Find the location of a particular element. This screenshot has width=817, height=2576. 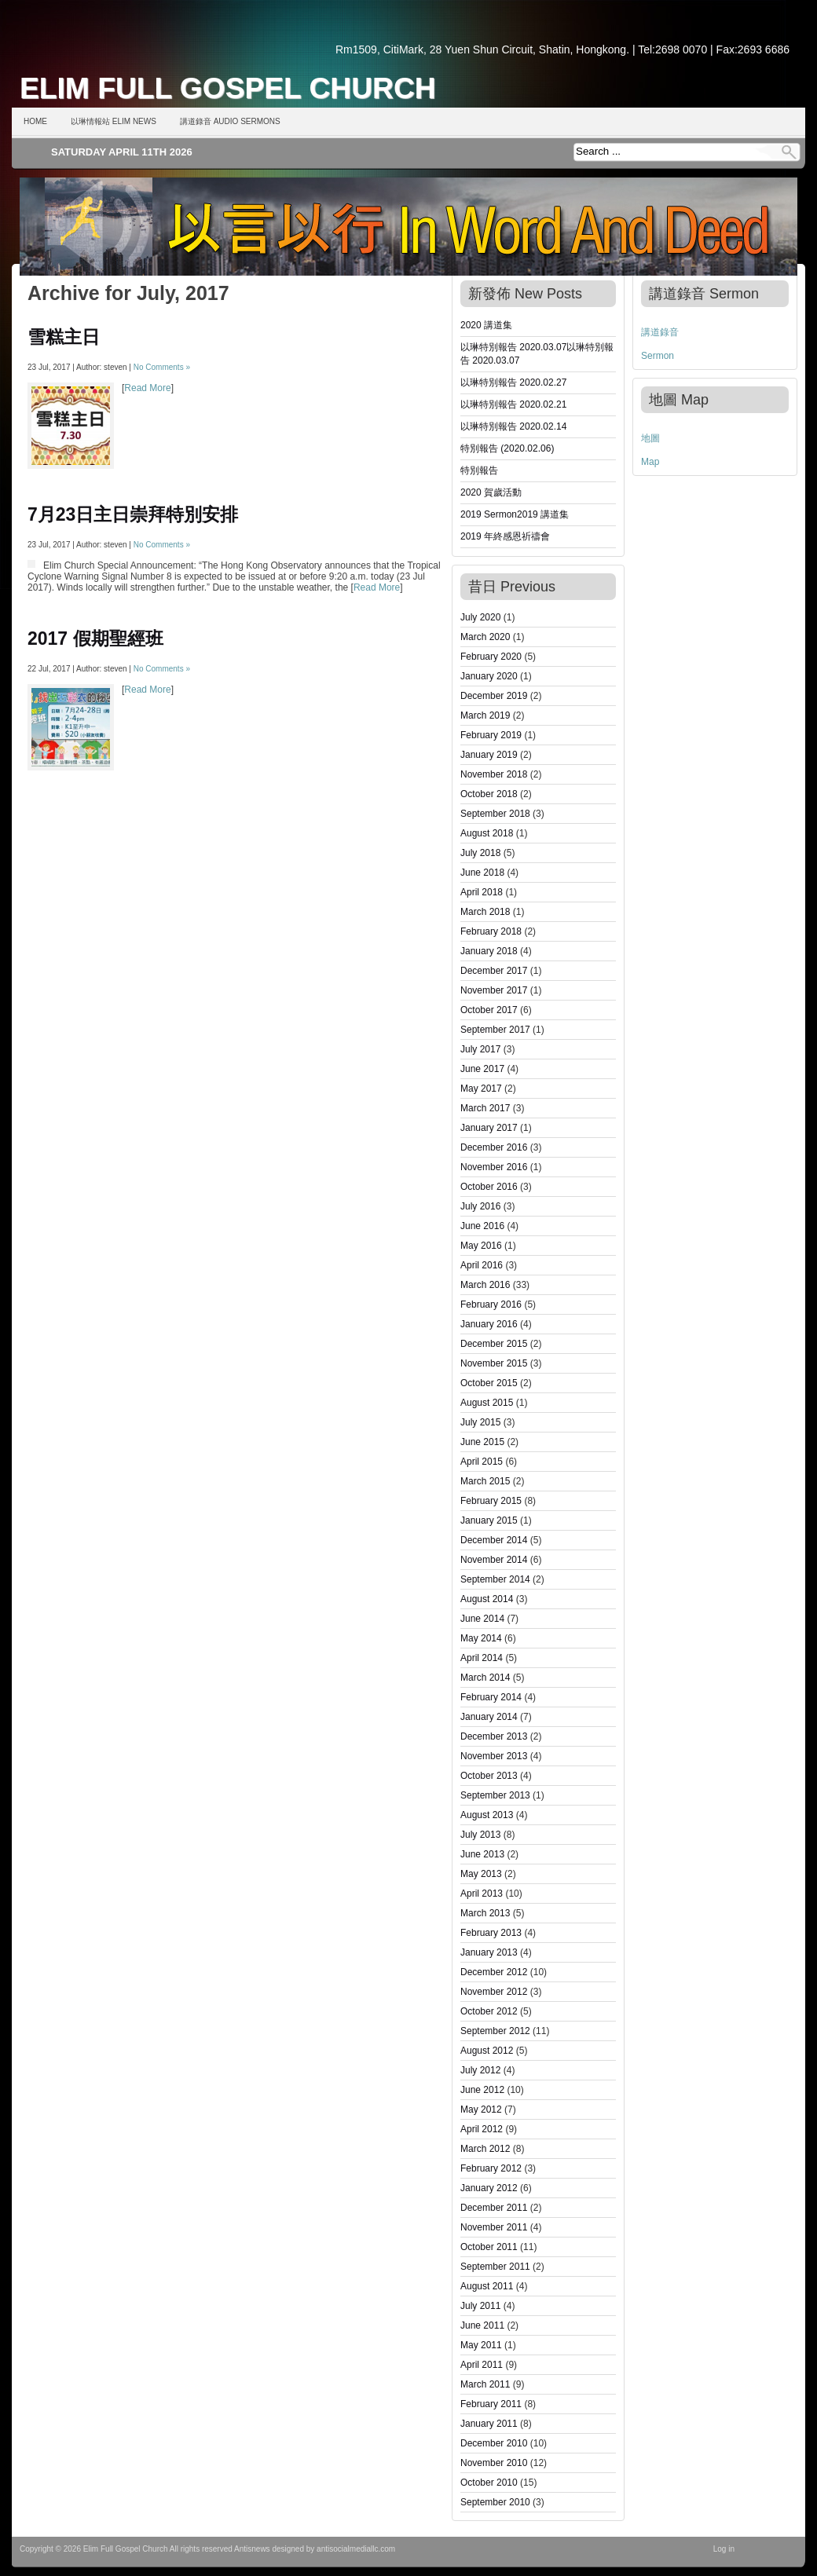

特別報告 (2020.02.06) is located at coordinates (507, 448).